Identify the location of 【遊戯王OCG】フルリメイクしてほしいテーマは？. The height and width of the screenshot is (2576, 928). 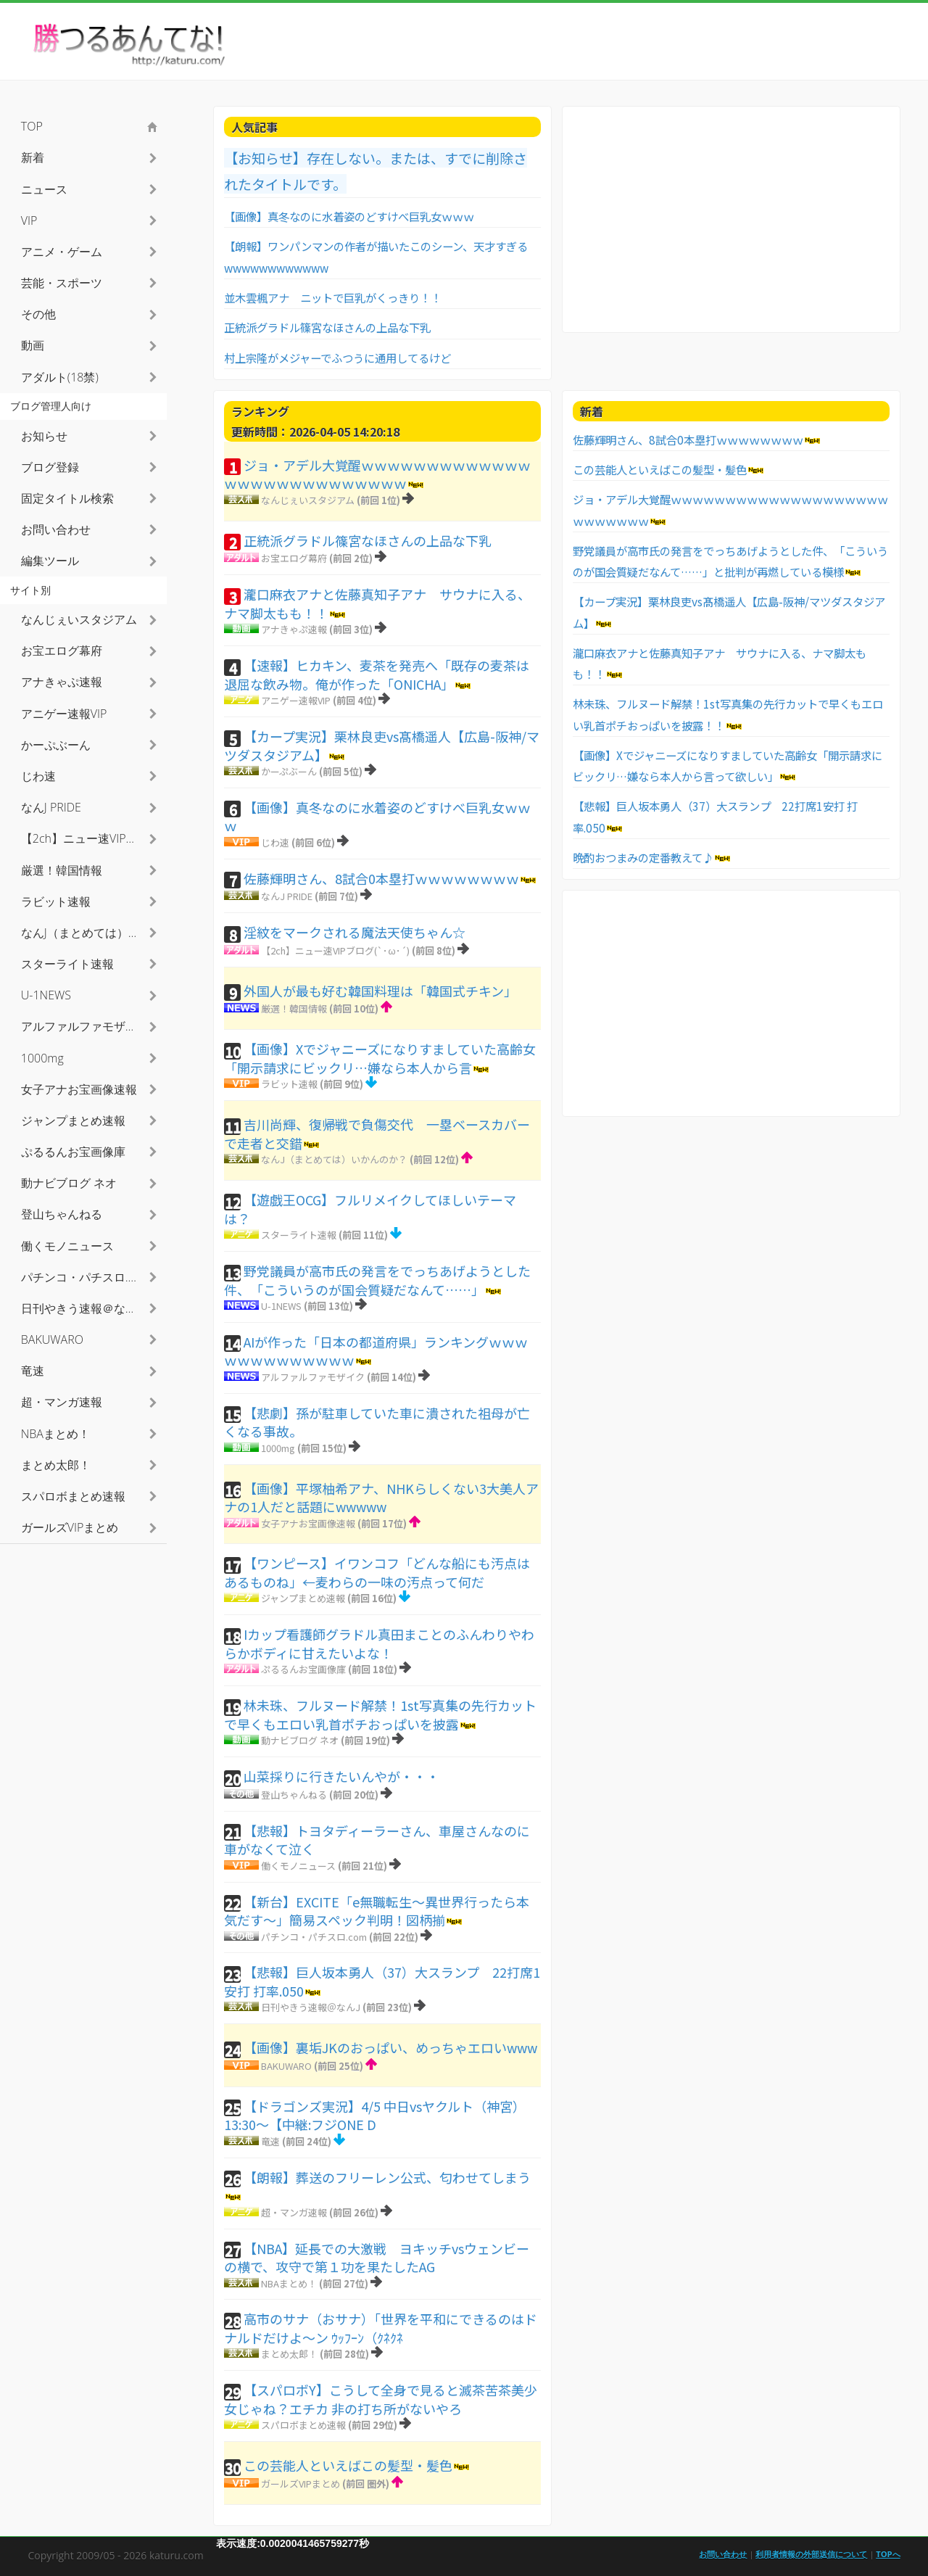
(370, 1209).